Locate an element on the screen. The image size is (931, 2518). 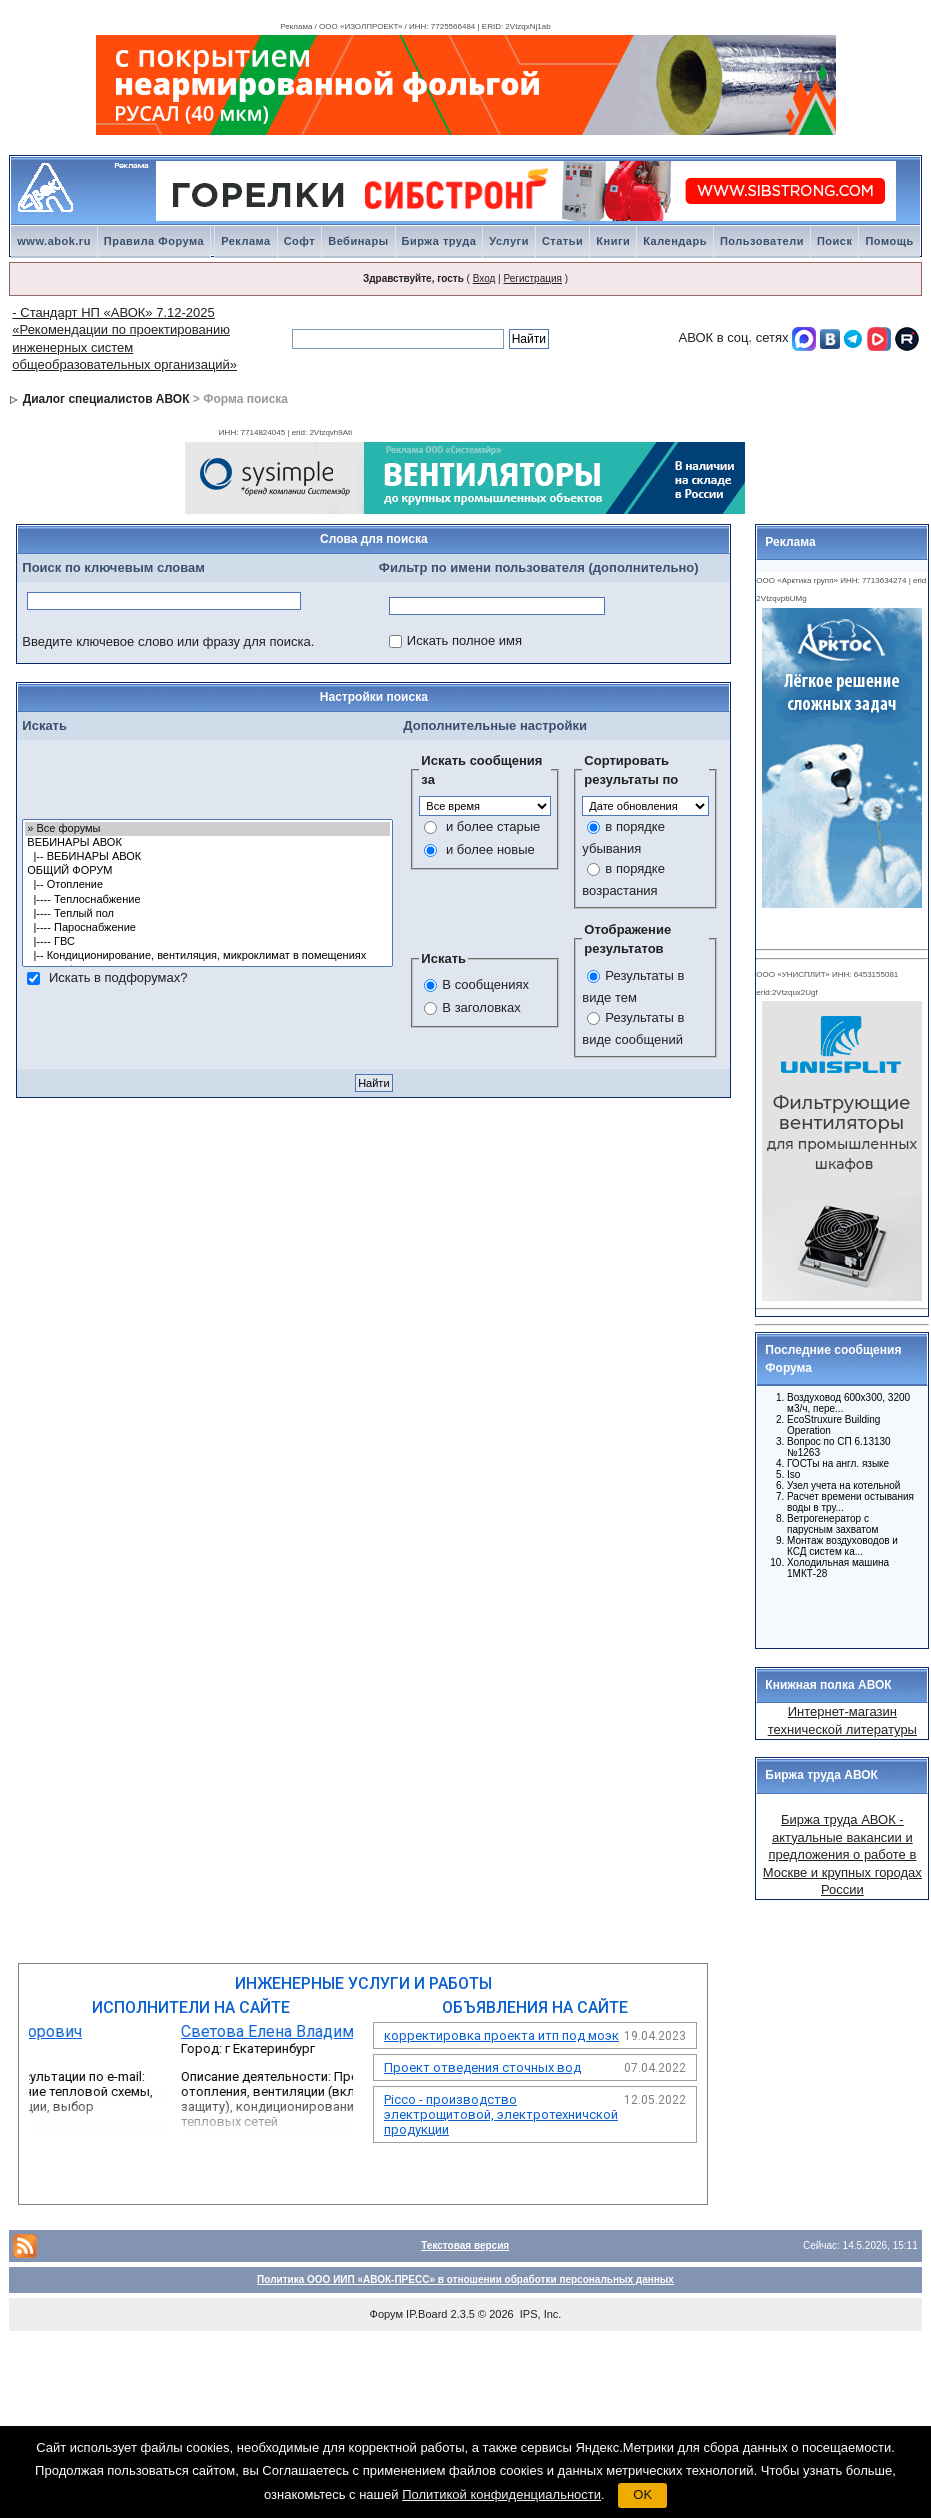
Искать в подфорумах? is located at coordinates (118, 977).